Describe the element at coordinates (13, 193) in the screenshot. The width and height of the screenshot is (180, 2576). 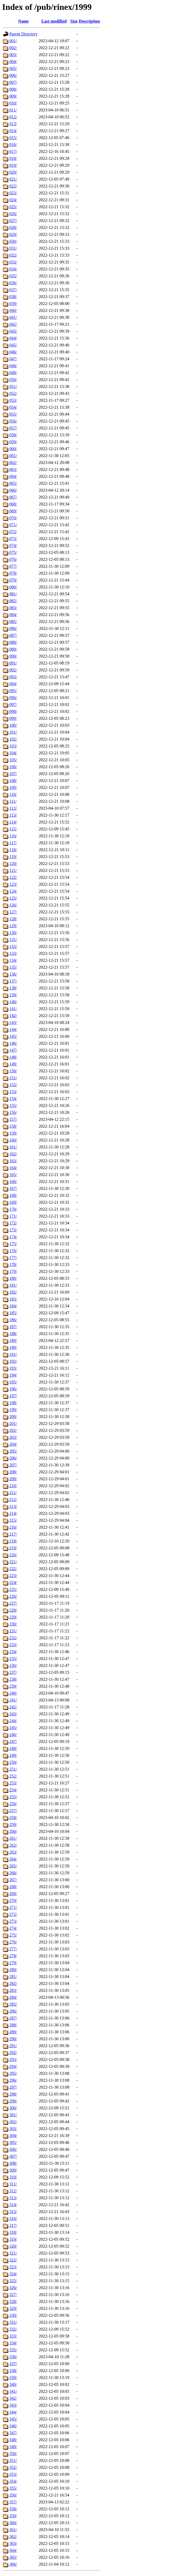
I see `023/` at that location.